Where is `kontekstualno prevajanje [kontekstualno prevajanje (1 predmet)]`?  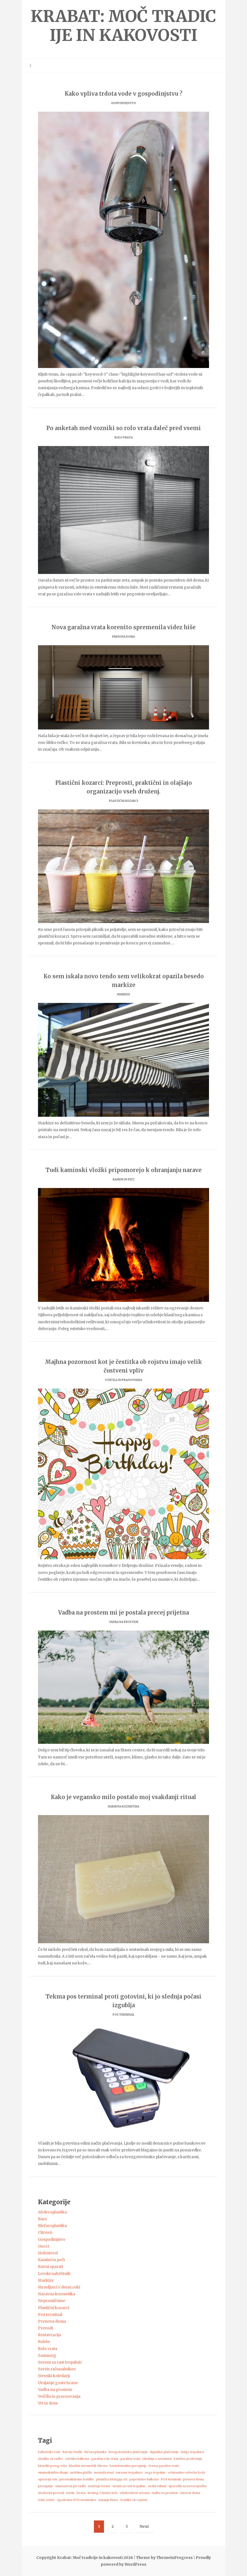 kontekstualno prevajanje [kontekstualno prevajanje (1 predmet)] is located at coordinates (128, 2466).